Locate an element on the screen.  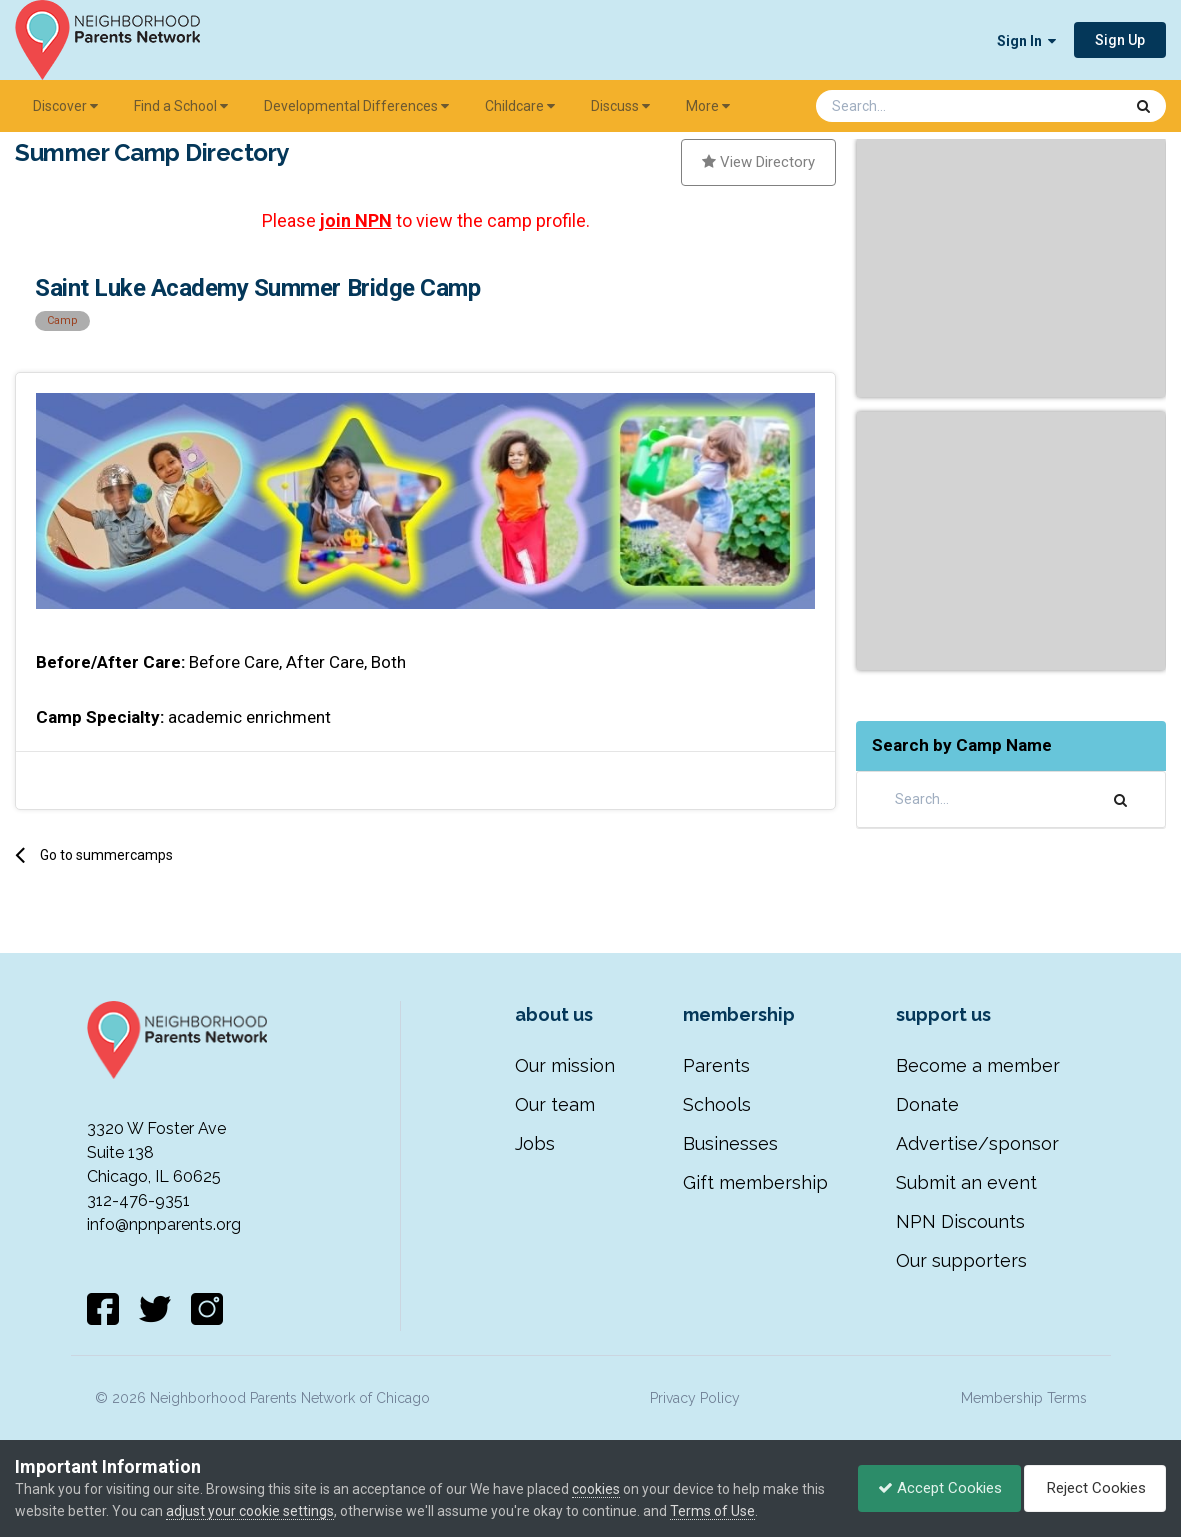
Sign In is located at coordinates (1026, 41).